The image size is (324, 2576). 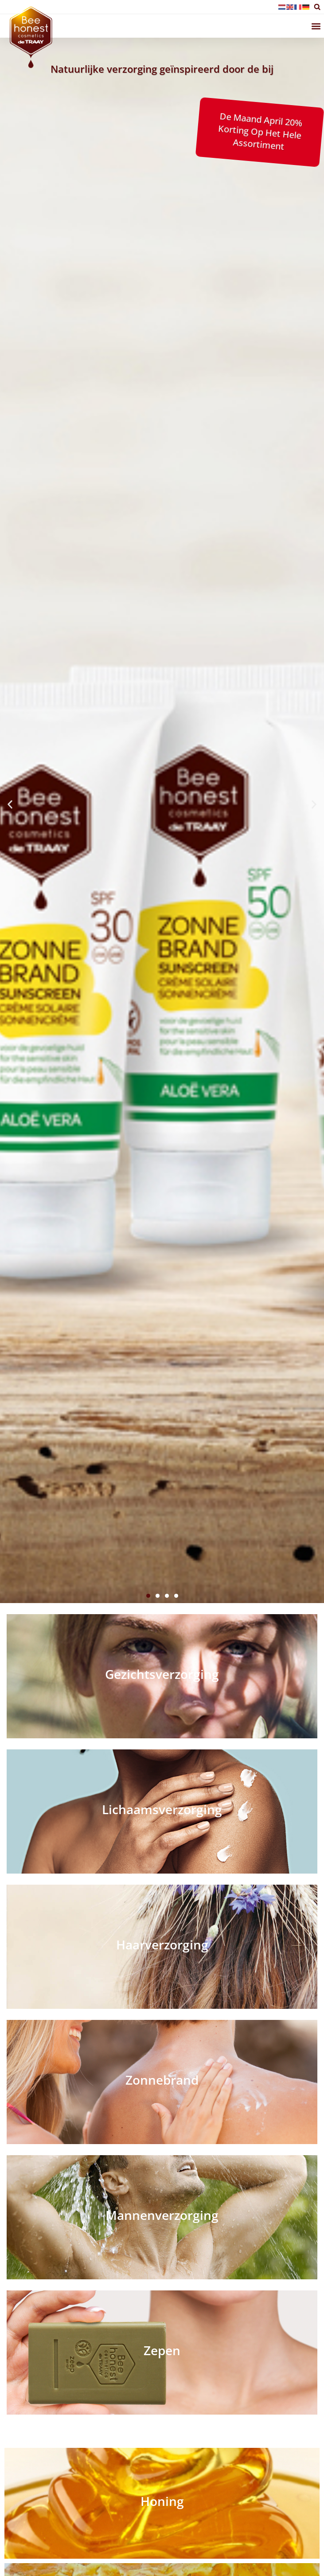 I want to click on [button], so click(x=317, y=7).